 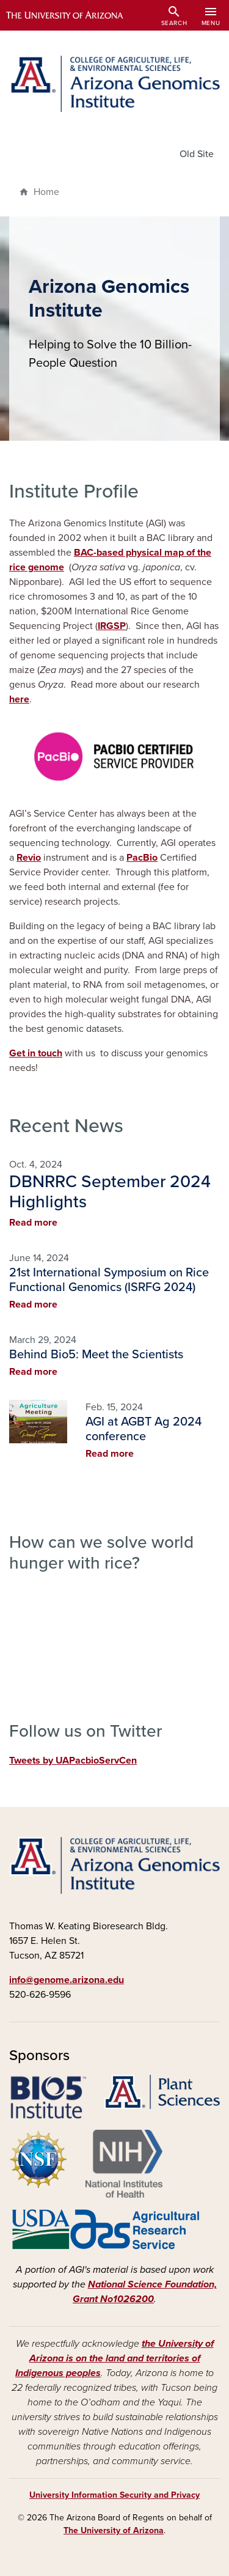 What do you see at coordinates (114, 2530) in the screenshot?
I see `The University of Arizona` at bounding box center [114, 2530].